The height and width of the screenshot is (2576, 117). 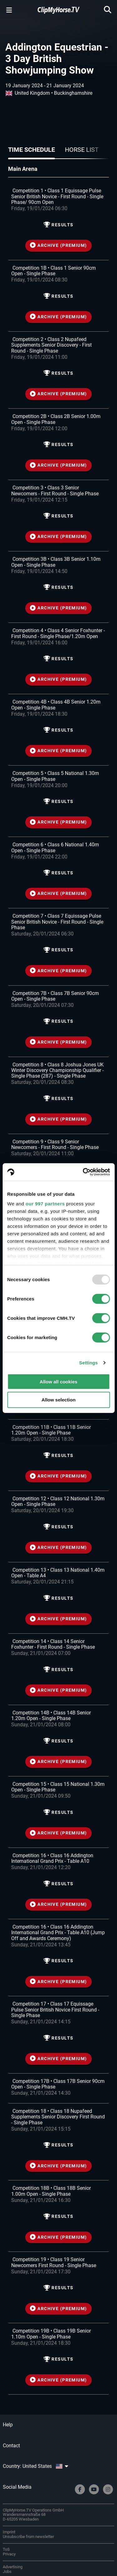 I want to click on Allow all cookies, so click(x=58, y=1381).